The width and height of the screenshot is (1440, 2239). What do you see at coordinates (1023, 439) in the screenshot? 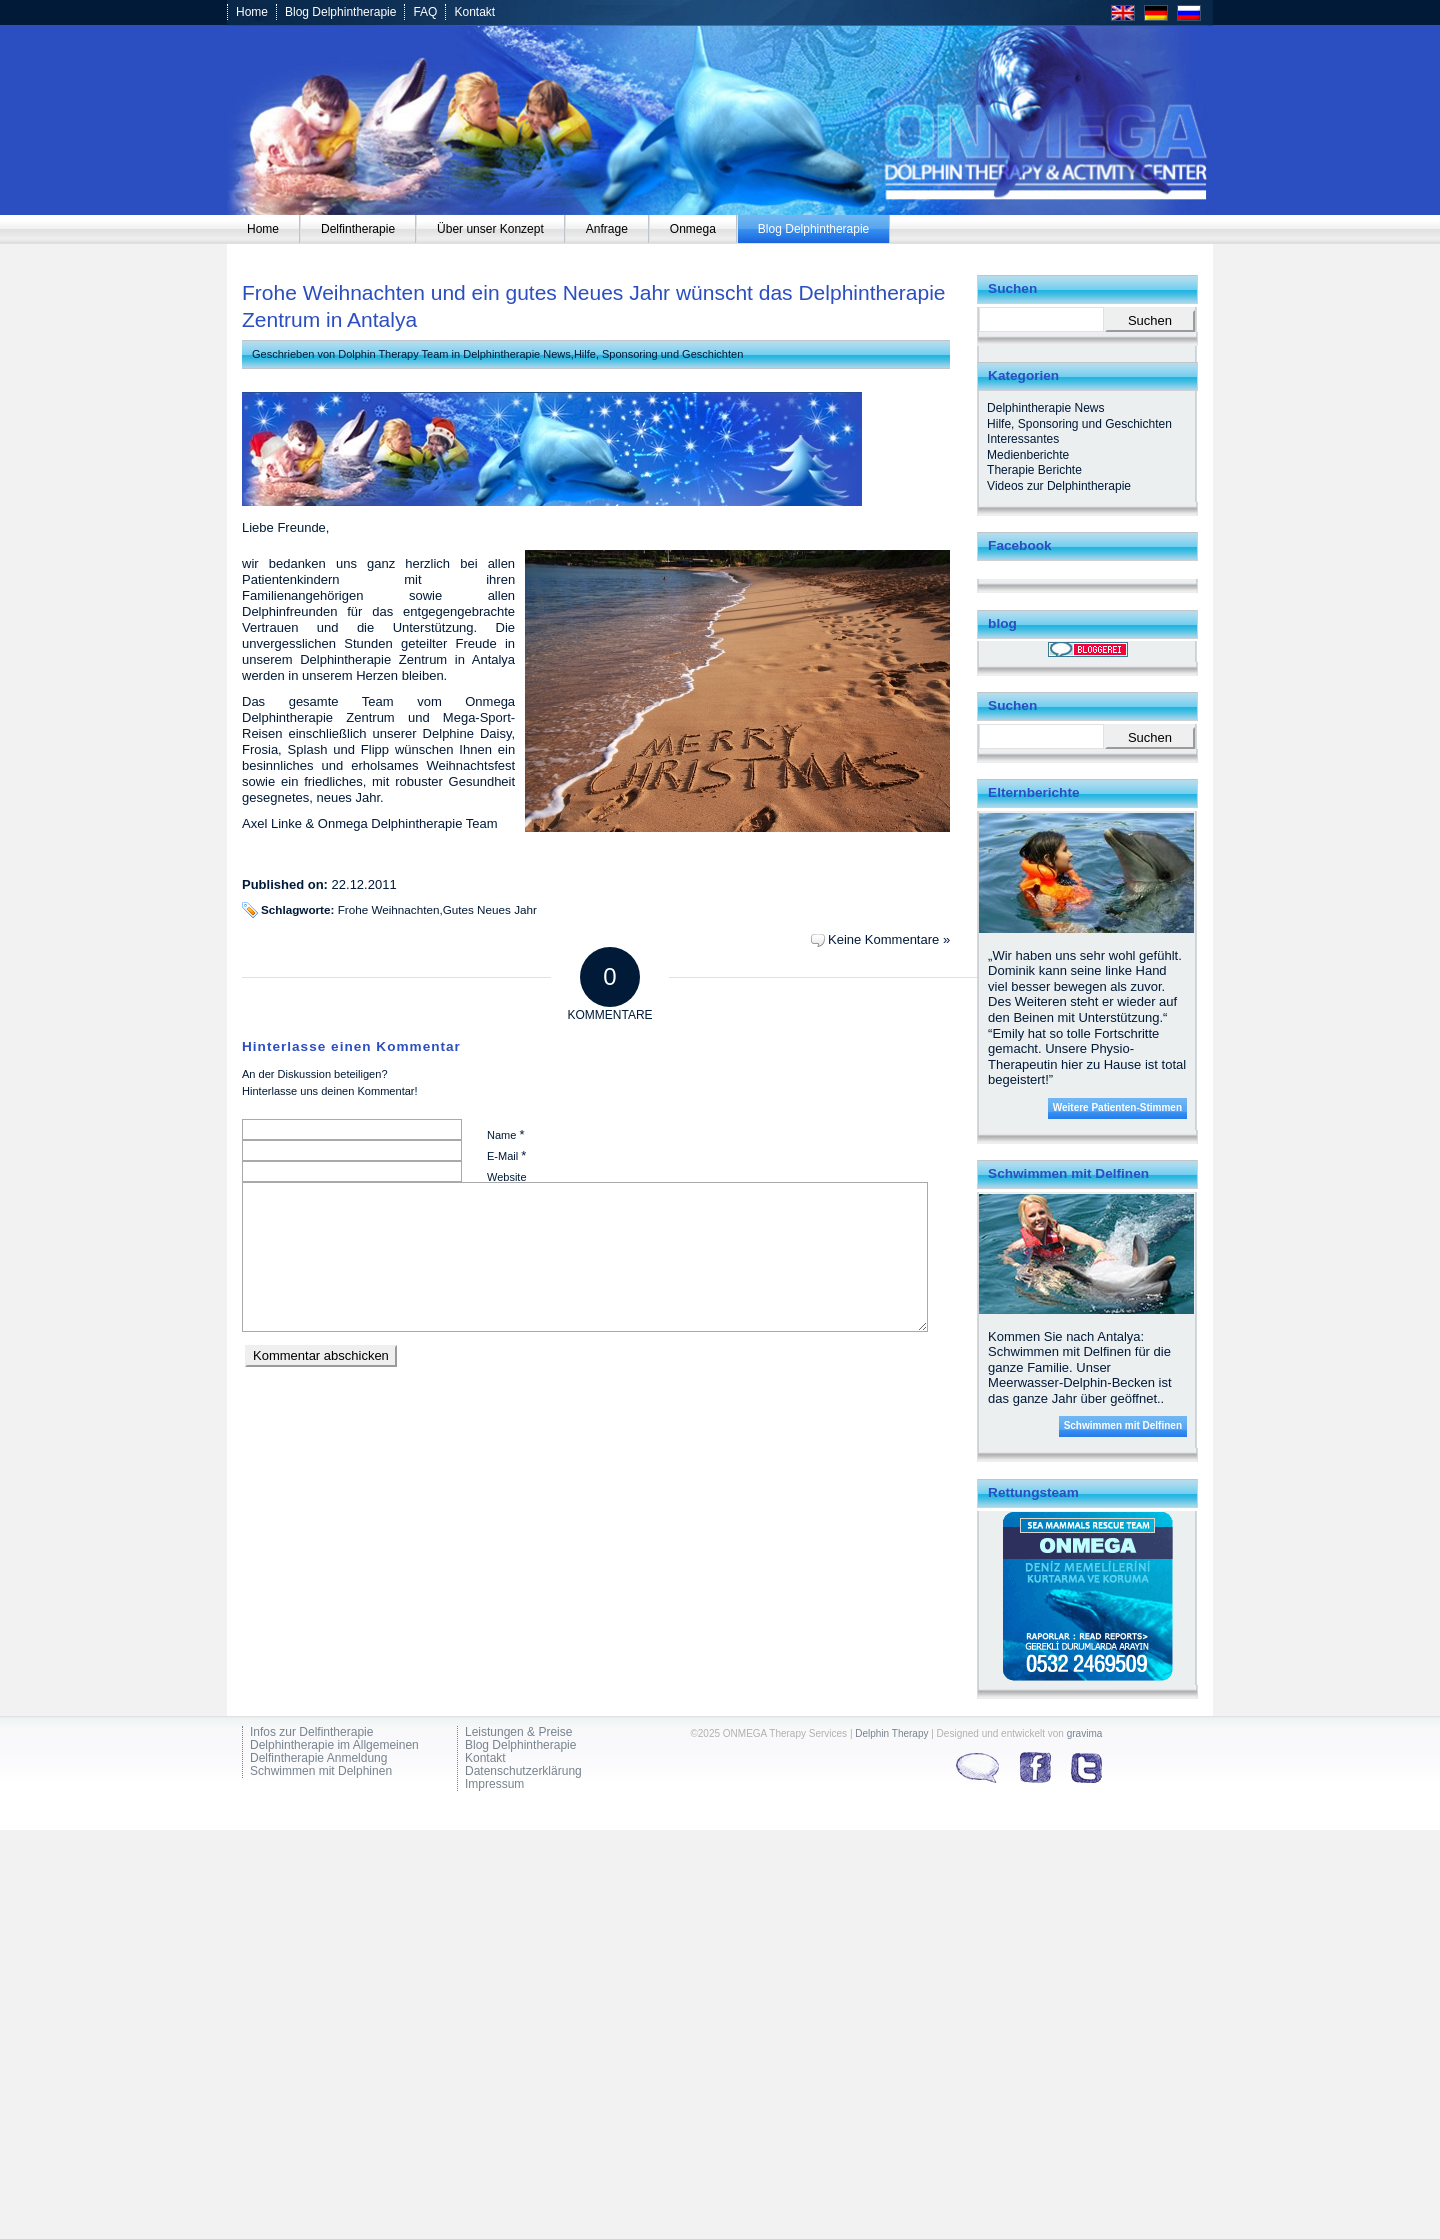
I see `Interessantes` at bounding box center [1023, 439].